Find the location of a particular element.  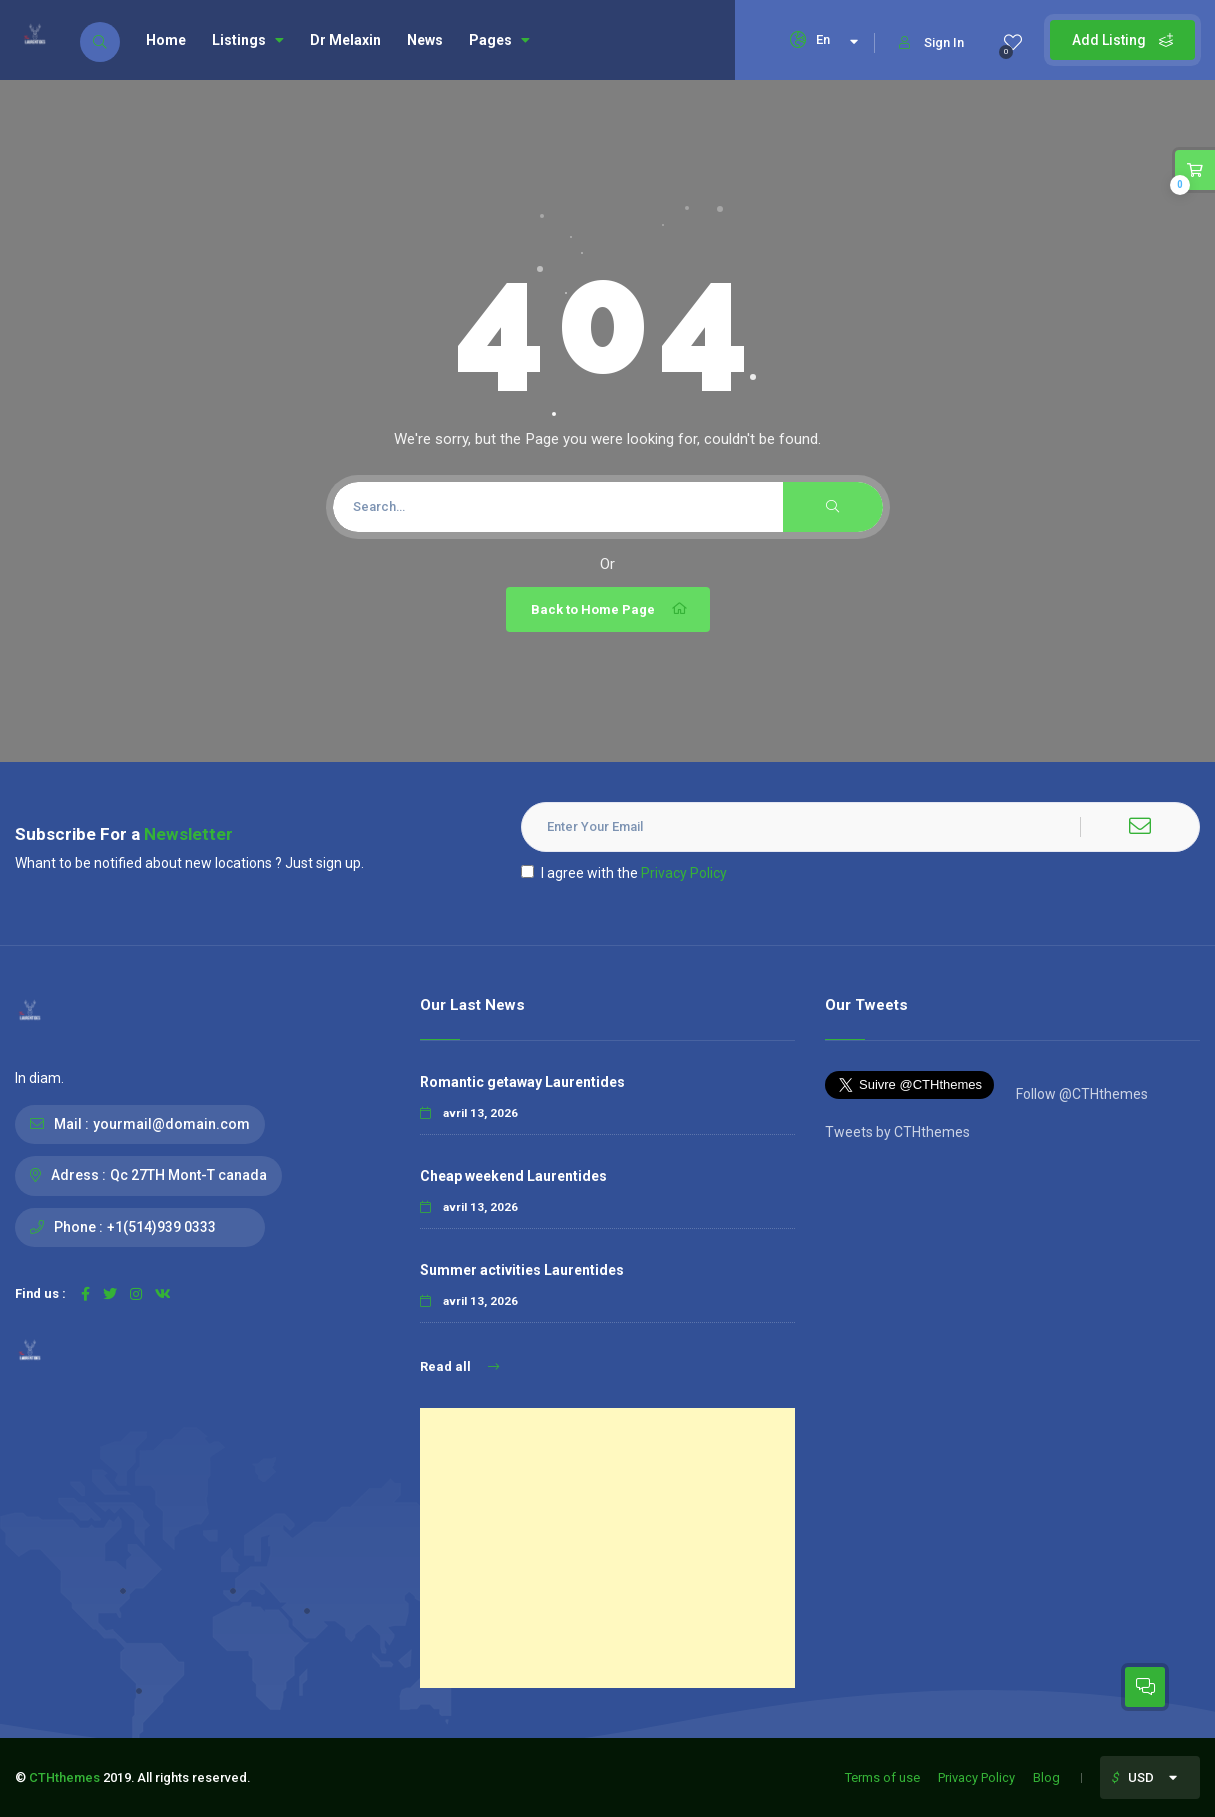

+1(514)939 0333 is located at coordinates (161, 1227).